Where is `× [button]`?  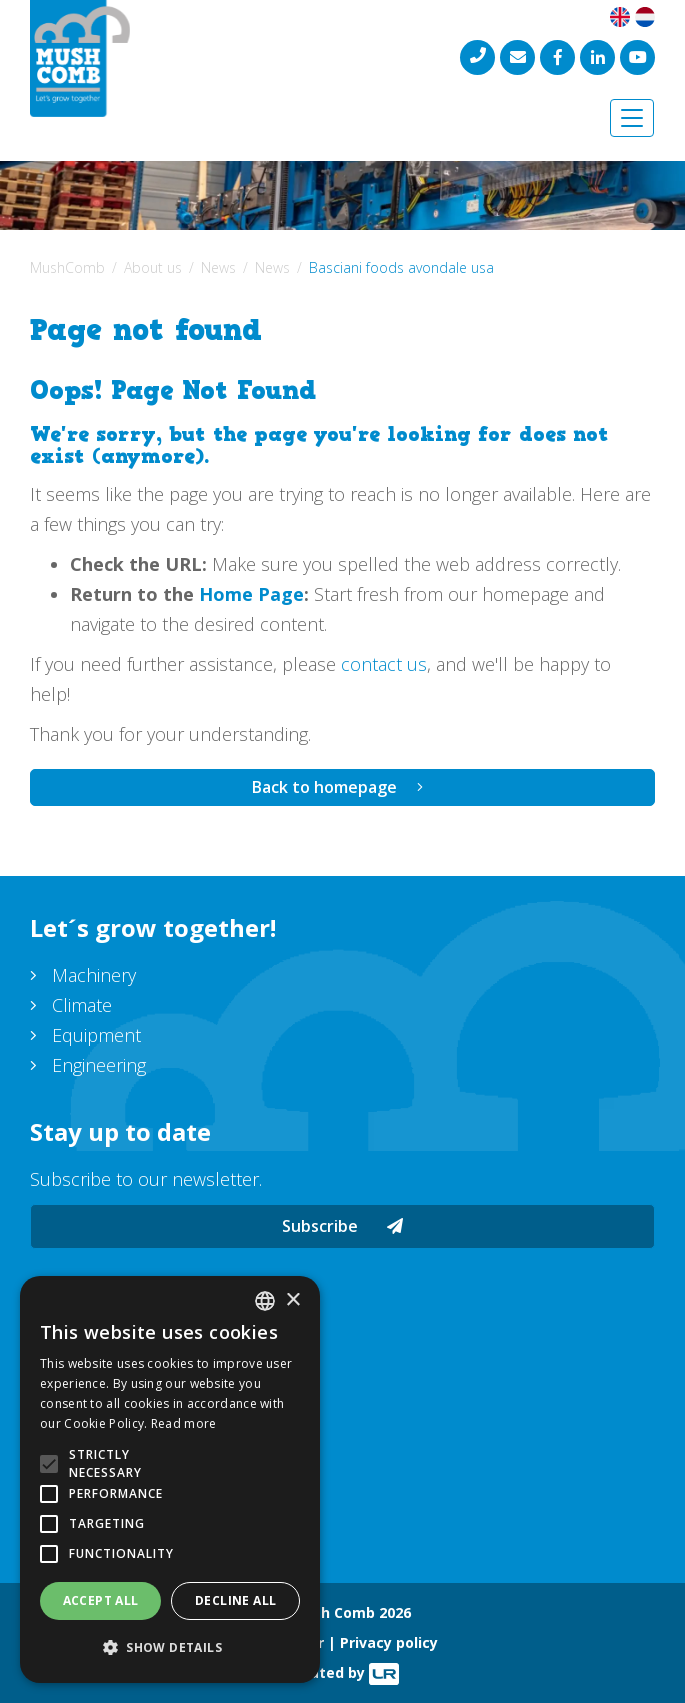 × [button] is located at coordinates (292, 1300).